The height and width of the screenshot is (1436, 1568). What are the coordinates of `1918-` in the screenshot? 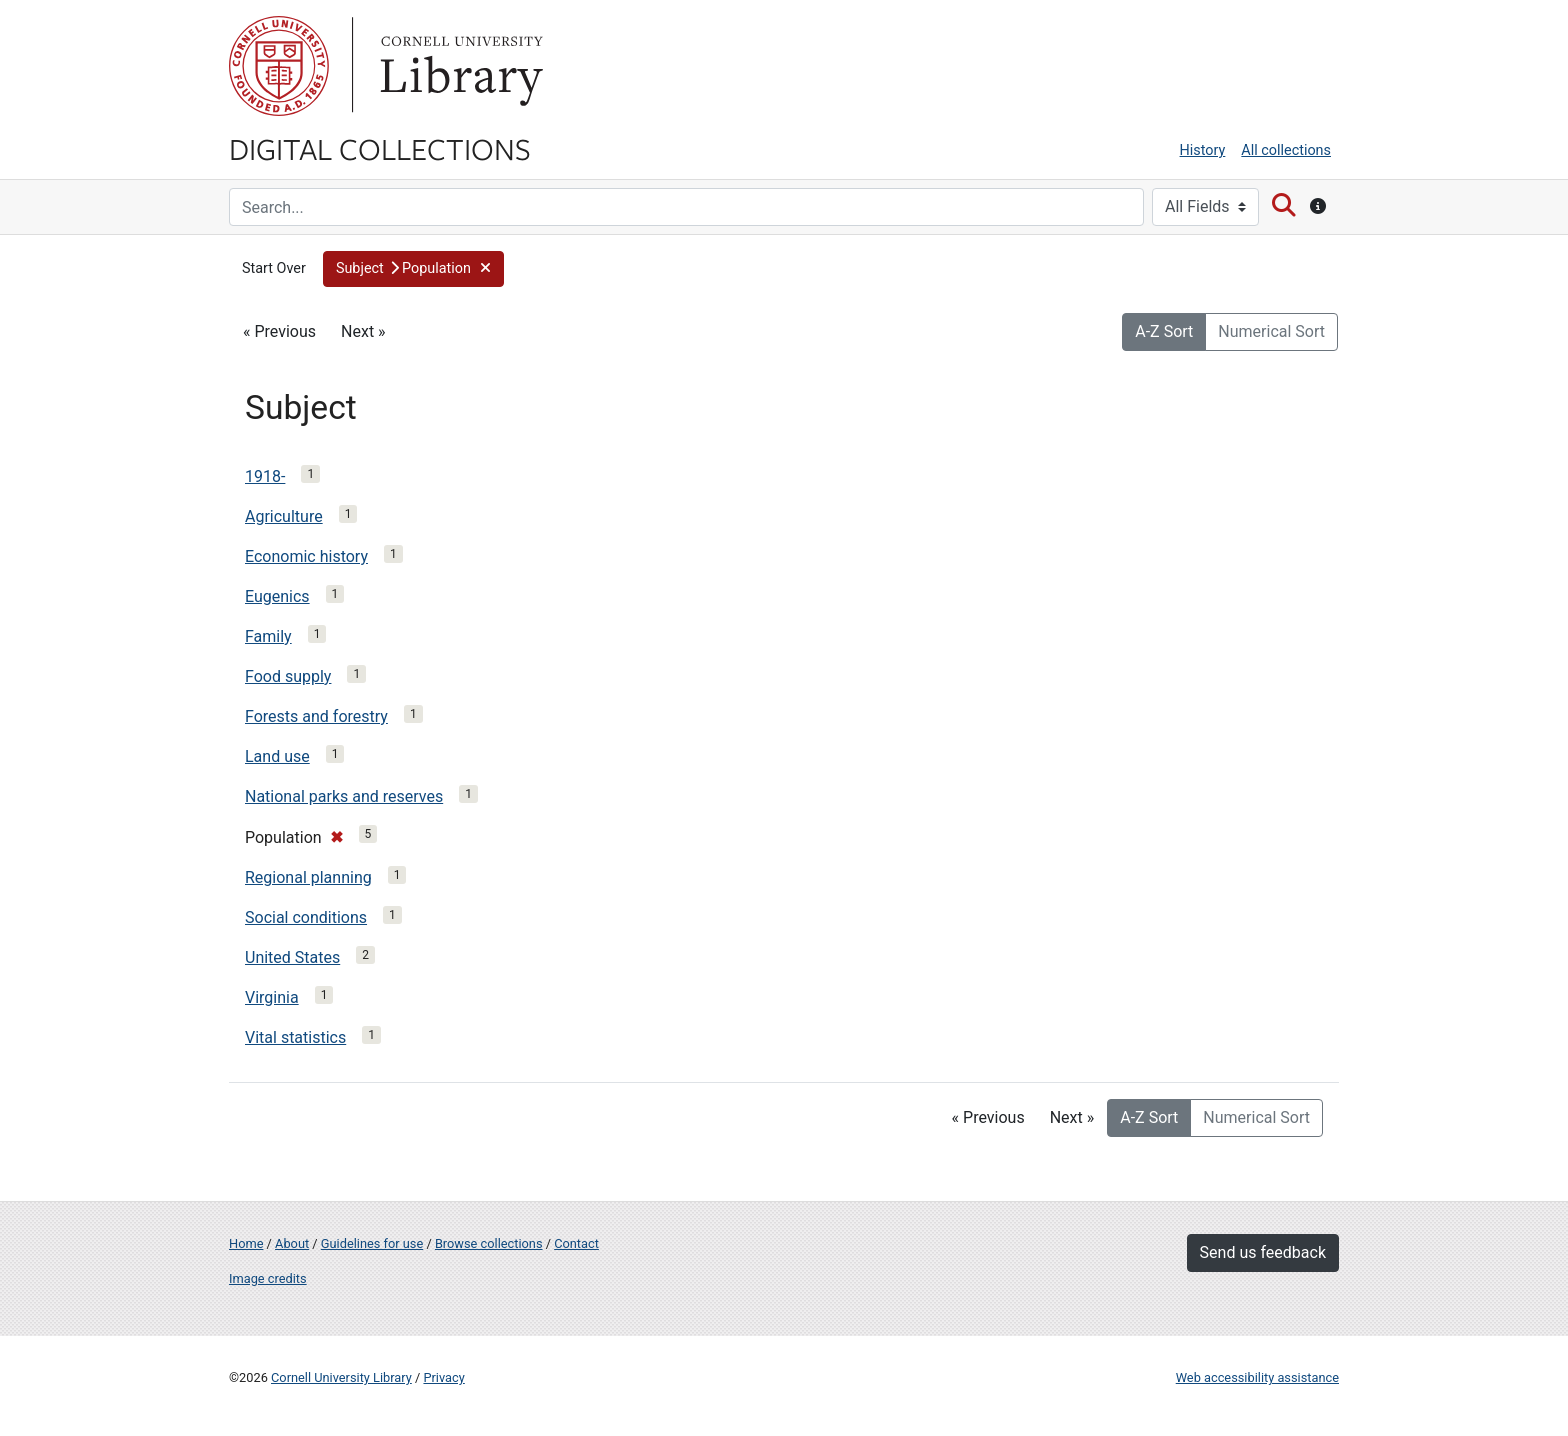 It's located at (265, 476).